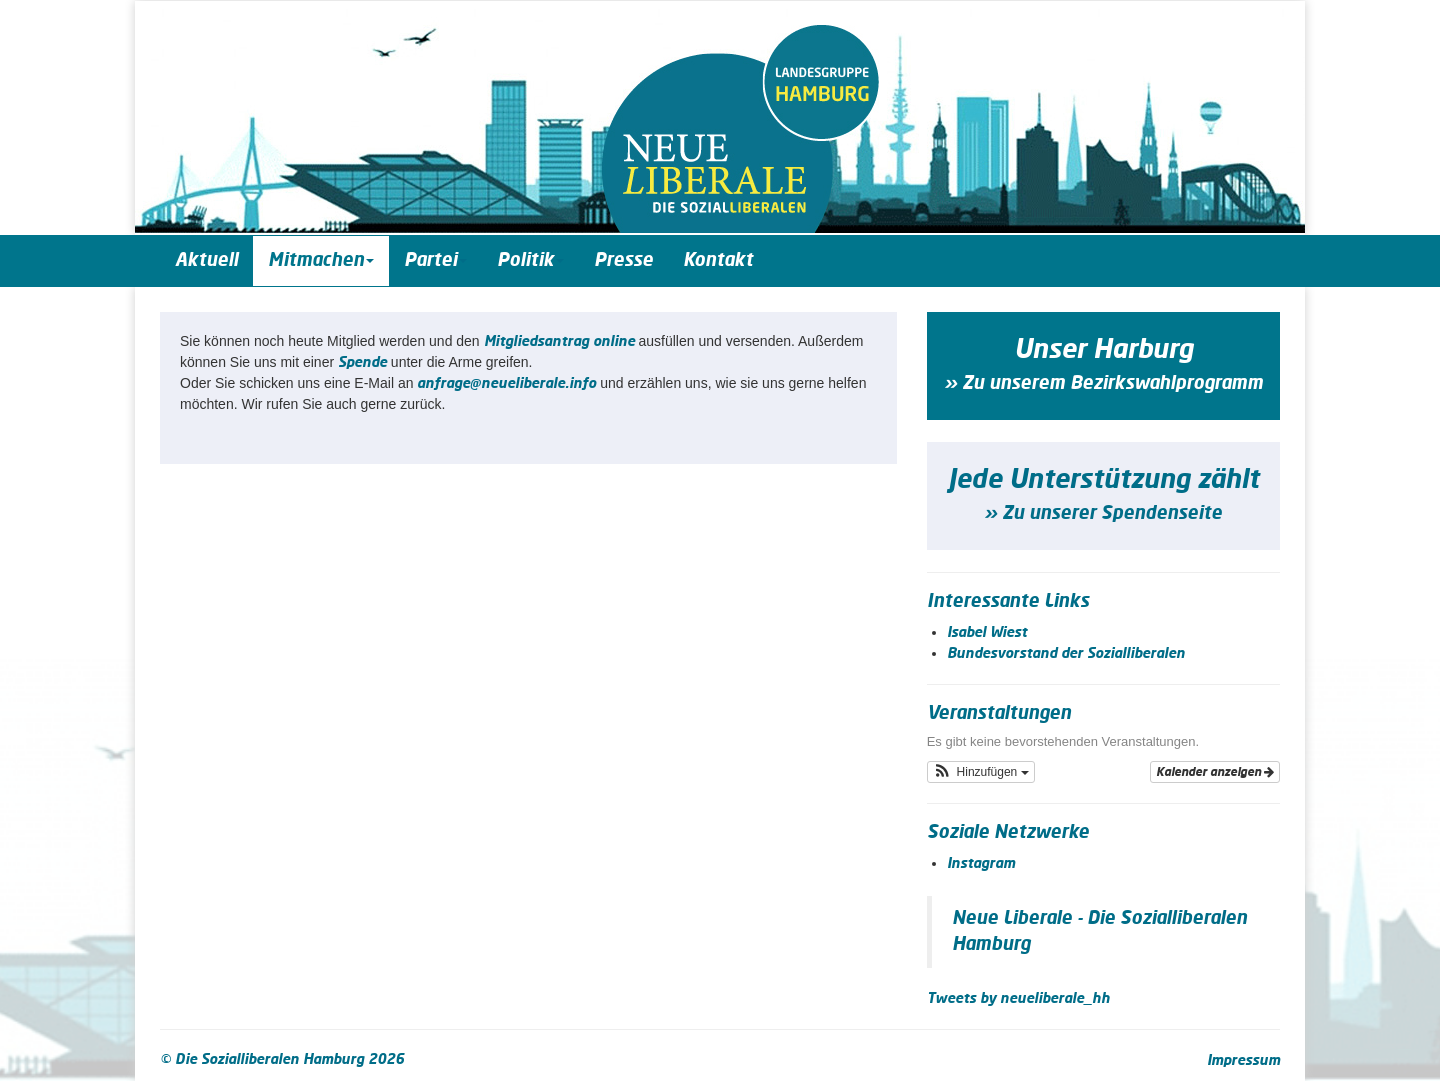  I want to click on Politik, so click(530, 261).